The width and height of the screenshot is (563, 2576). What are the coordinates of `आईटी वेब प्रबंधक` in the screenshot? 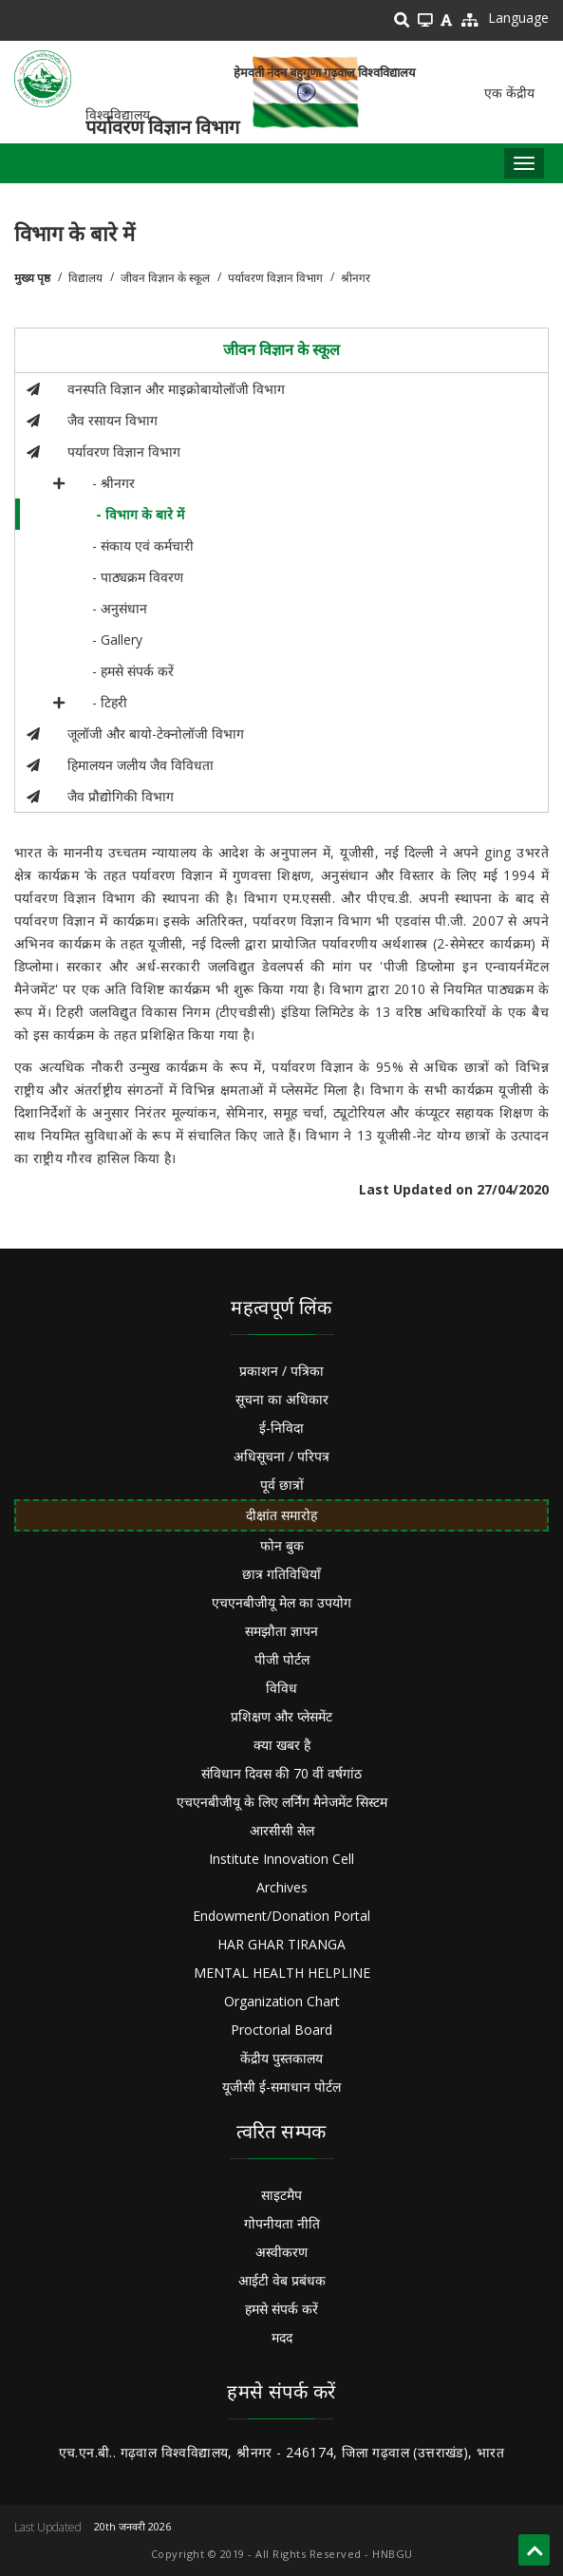 It's located at (282, 2280).